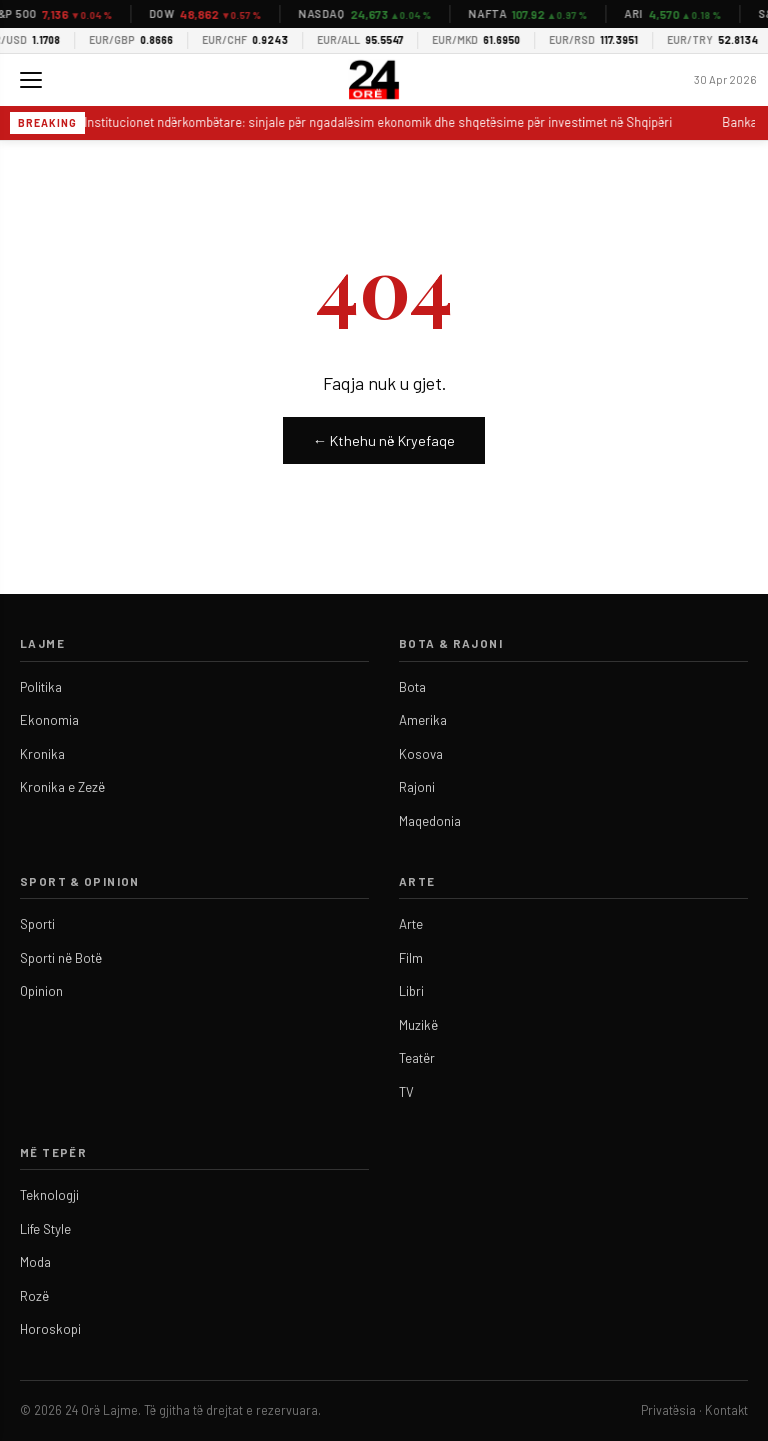 The width and height of the screenshot is (768, 1441). What do you see at coordinates (49, 1195) in the screenshot?
I see `Teknologji` at bounding box center [49, 1195].